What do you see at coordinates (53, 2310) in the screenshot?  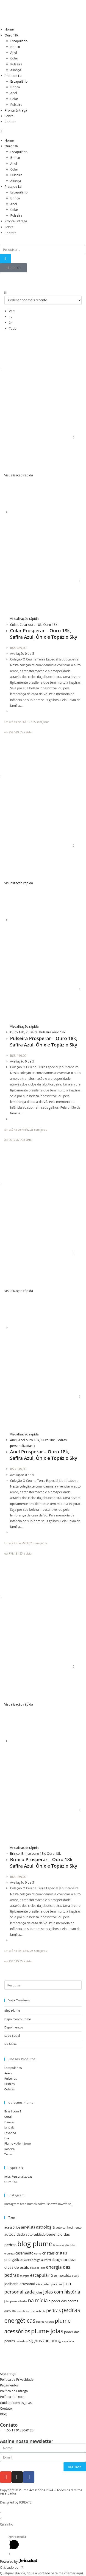 I see `pedras [pedras (11 itens)]` at bounding box center [53, 2310].